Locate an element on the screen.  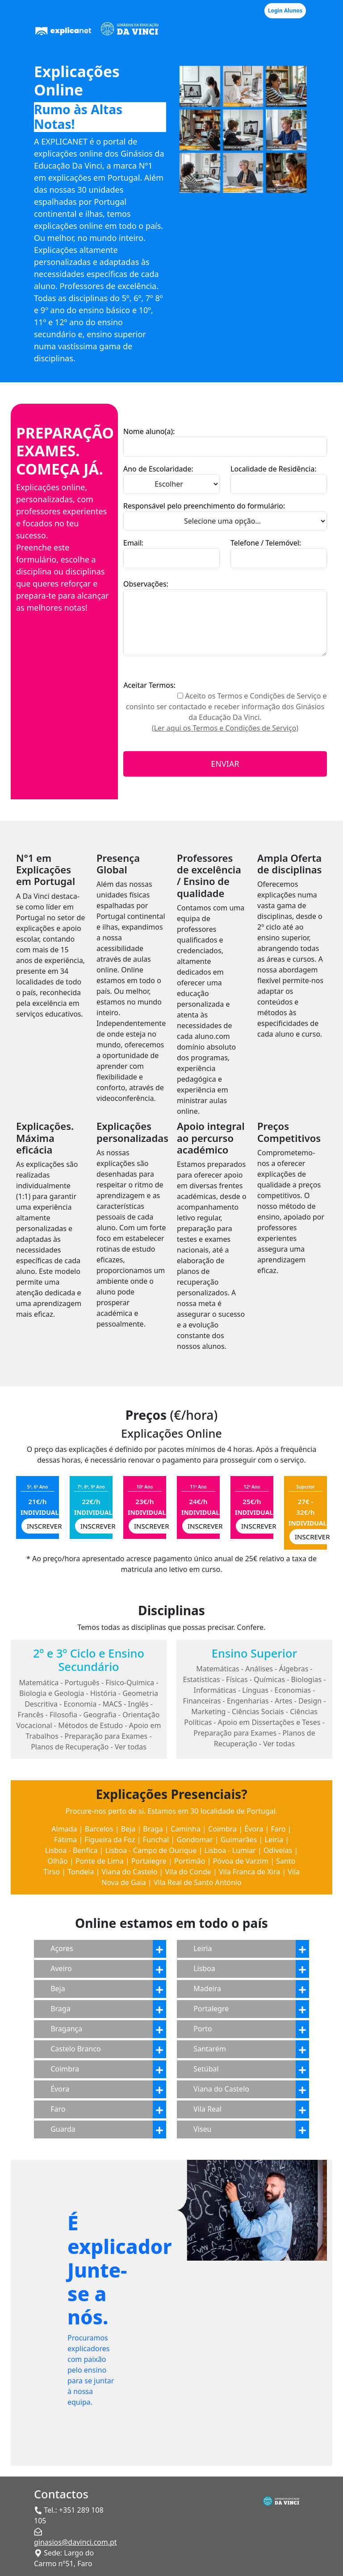
Vila do Conde is located at coordinates (188, 1872).